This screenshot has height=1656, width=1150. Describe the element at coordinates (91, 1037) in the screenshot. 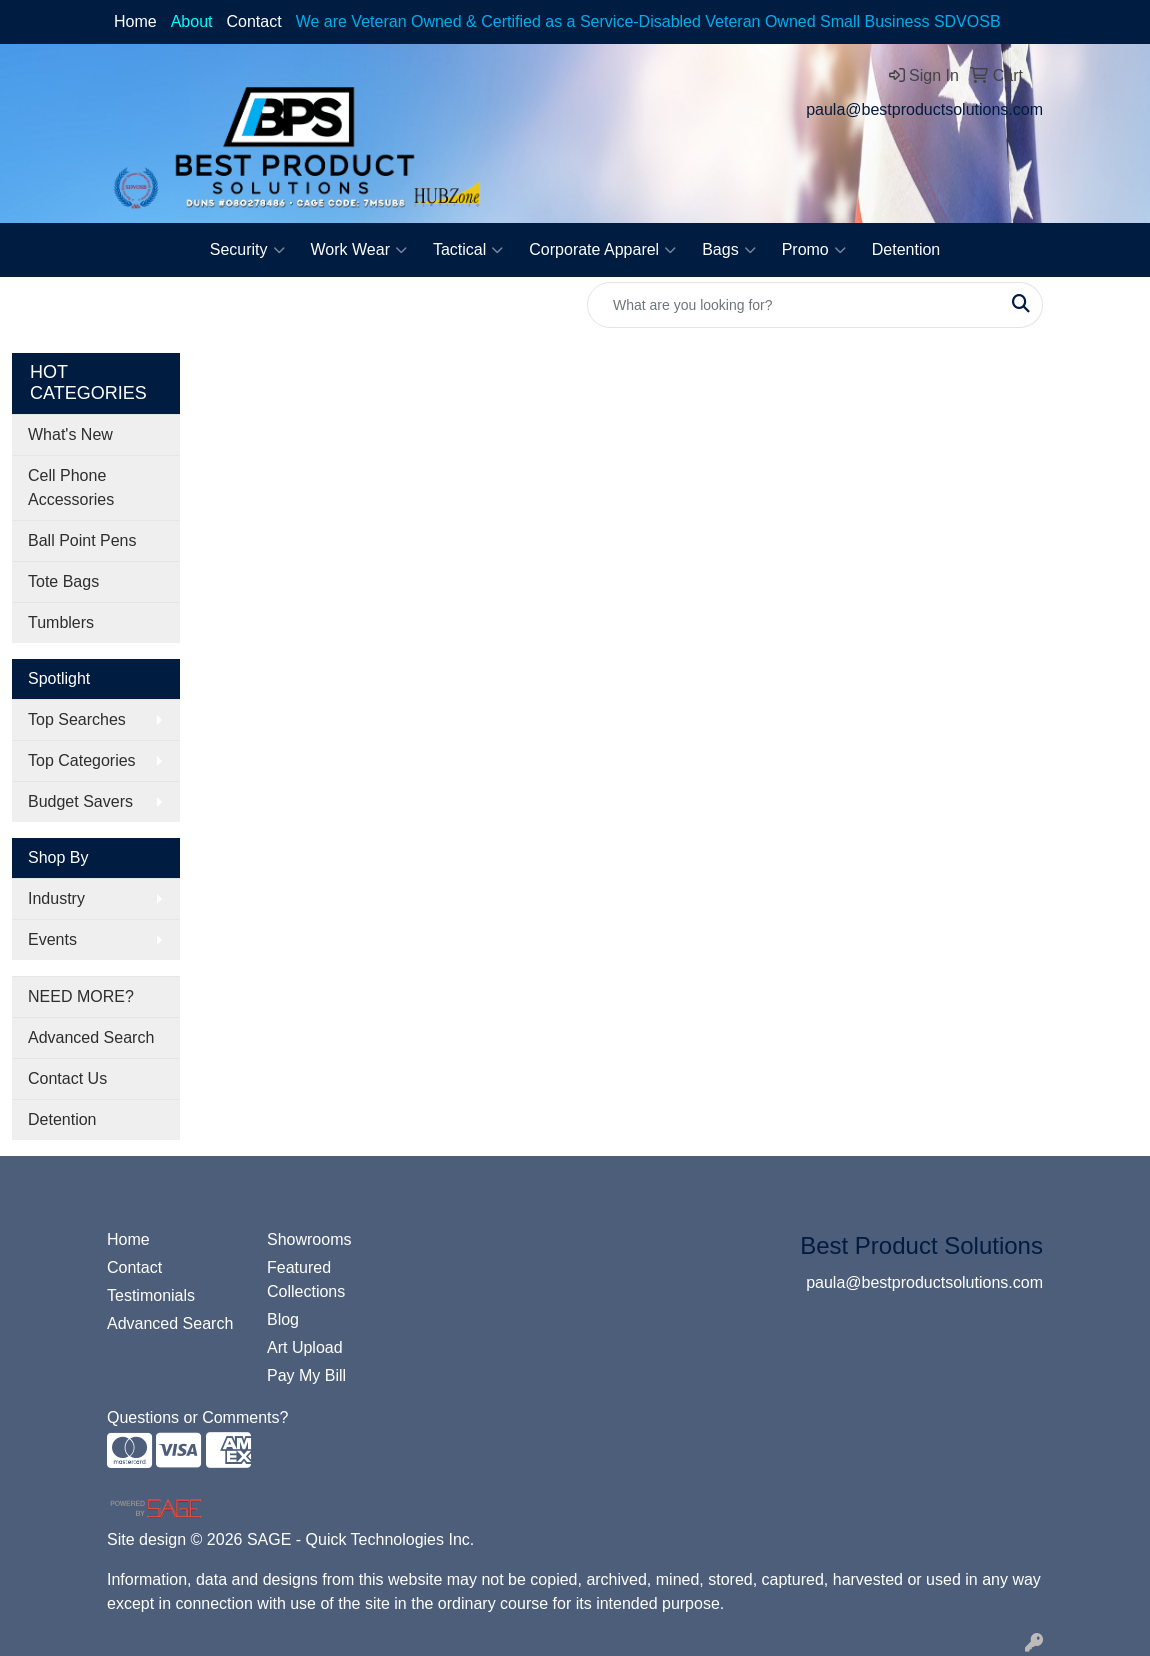

I see `Advanced Search` at that location.